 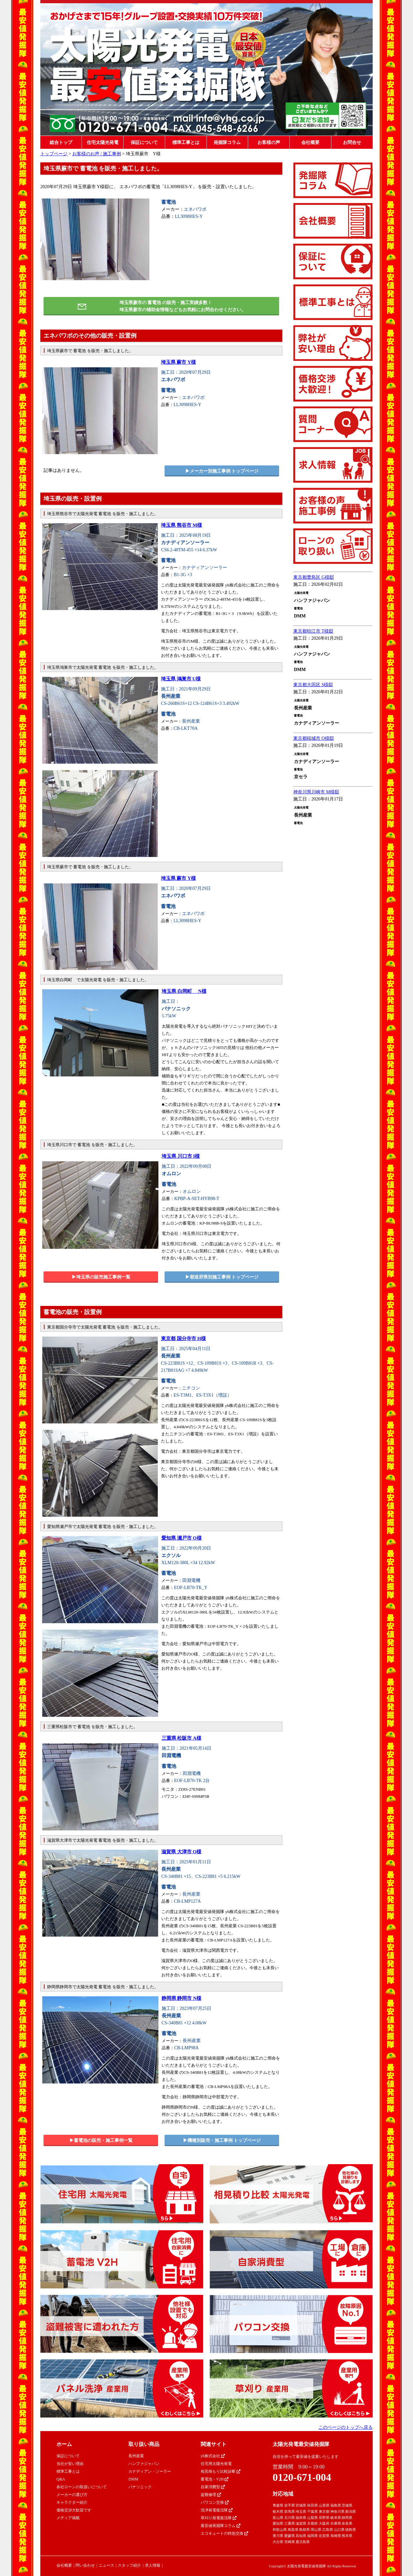 I want to click on 東京都稲城市 O様邸, so click(x=313, y=738).